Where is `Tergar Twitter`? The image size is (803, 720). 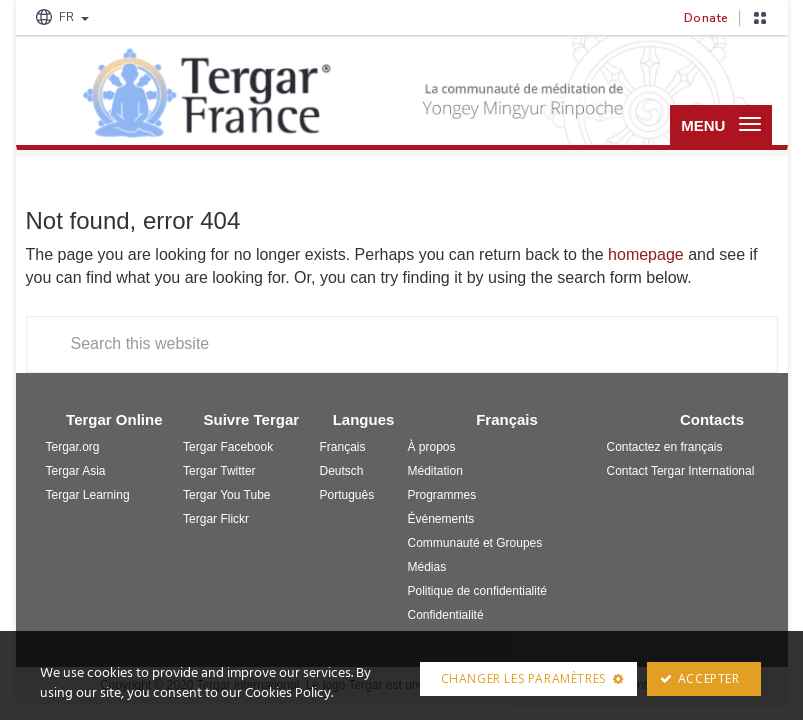
Tergar Twitter is located at coordinates (219, 473).